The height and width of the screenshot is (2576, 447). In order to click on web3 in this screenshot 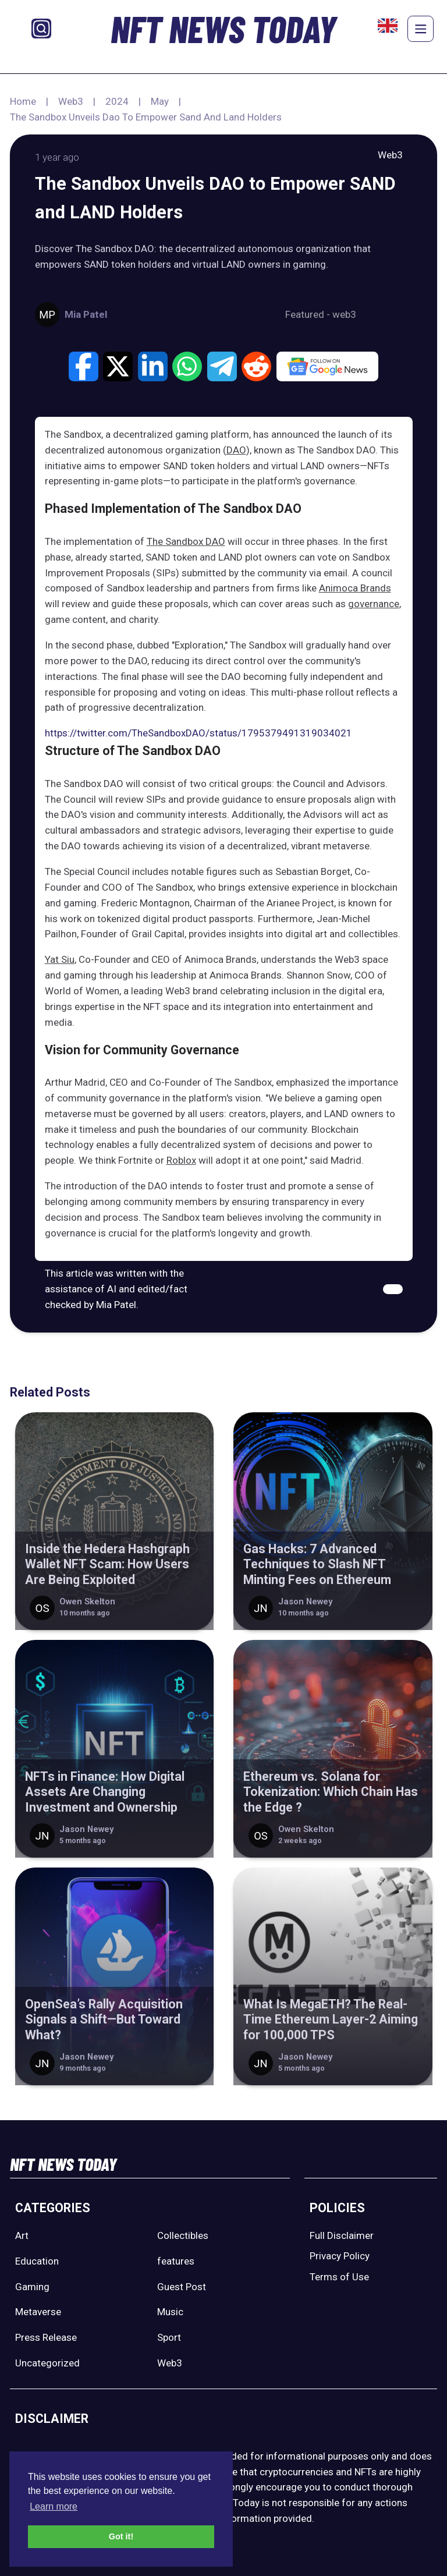, I will do `click(344, 314)`.